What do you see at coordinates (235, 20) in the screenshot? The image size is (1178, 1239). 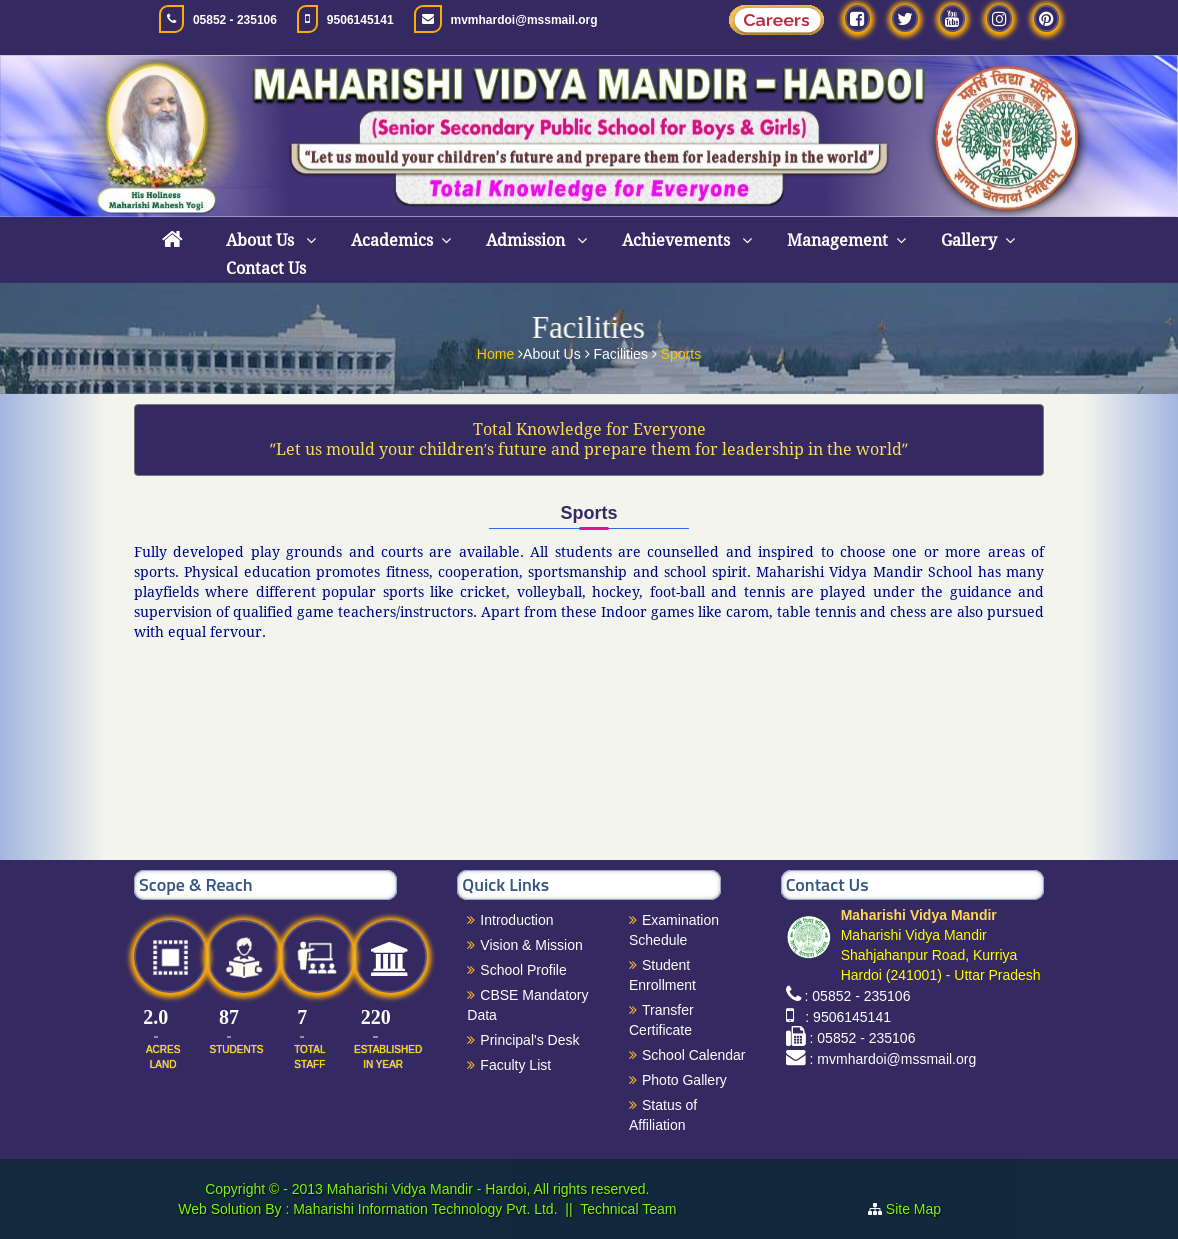 I see `05852 - 235106` at bounding box center [235, 20].